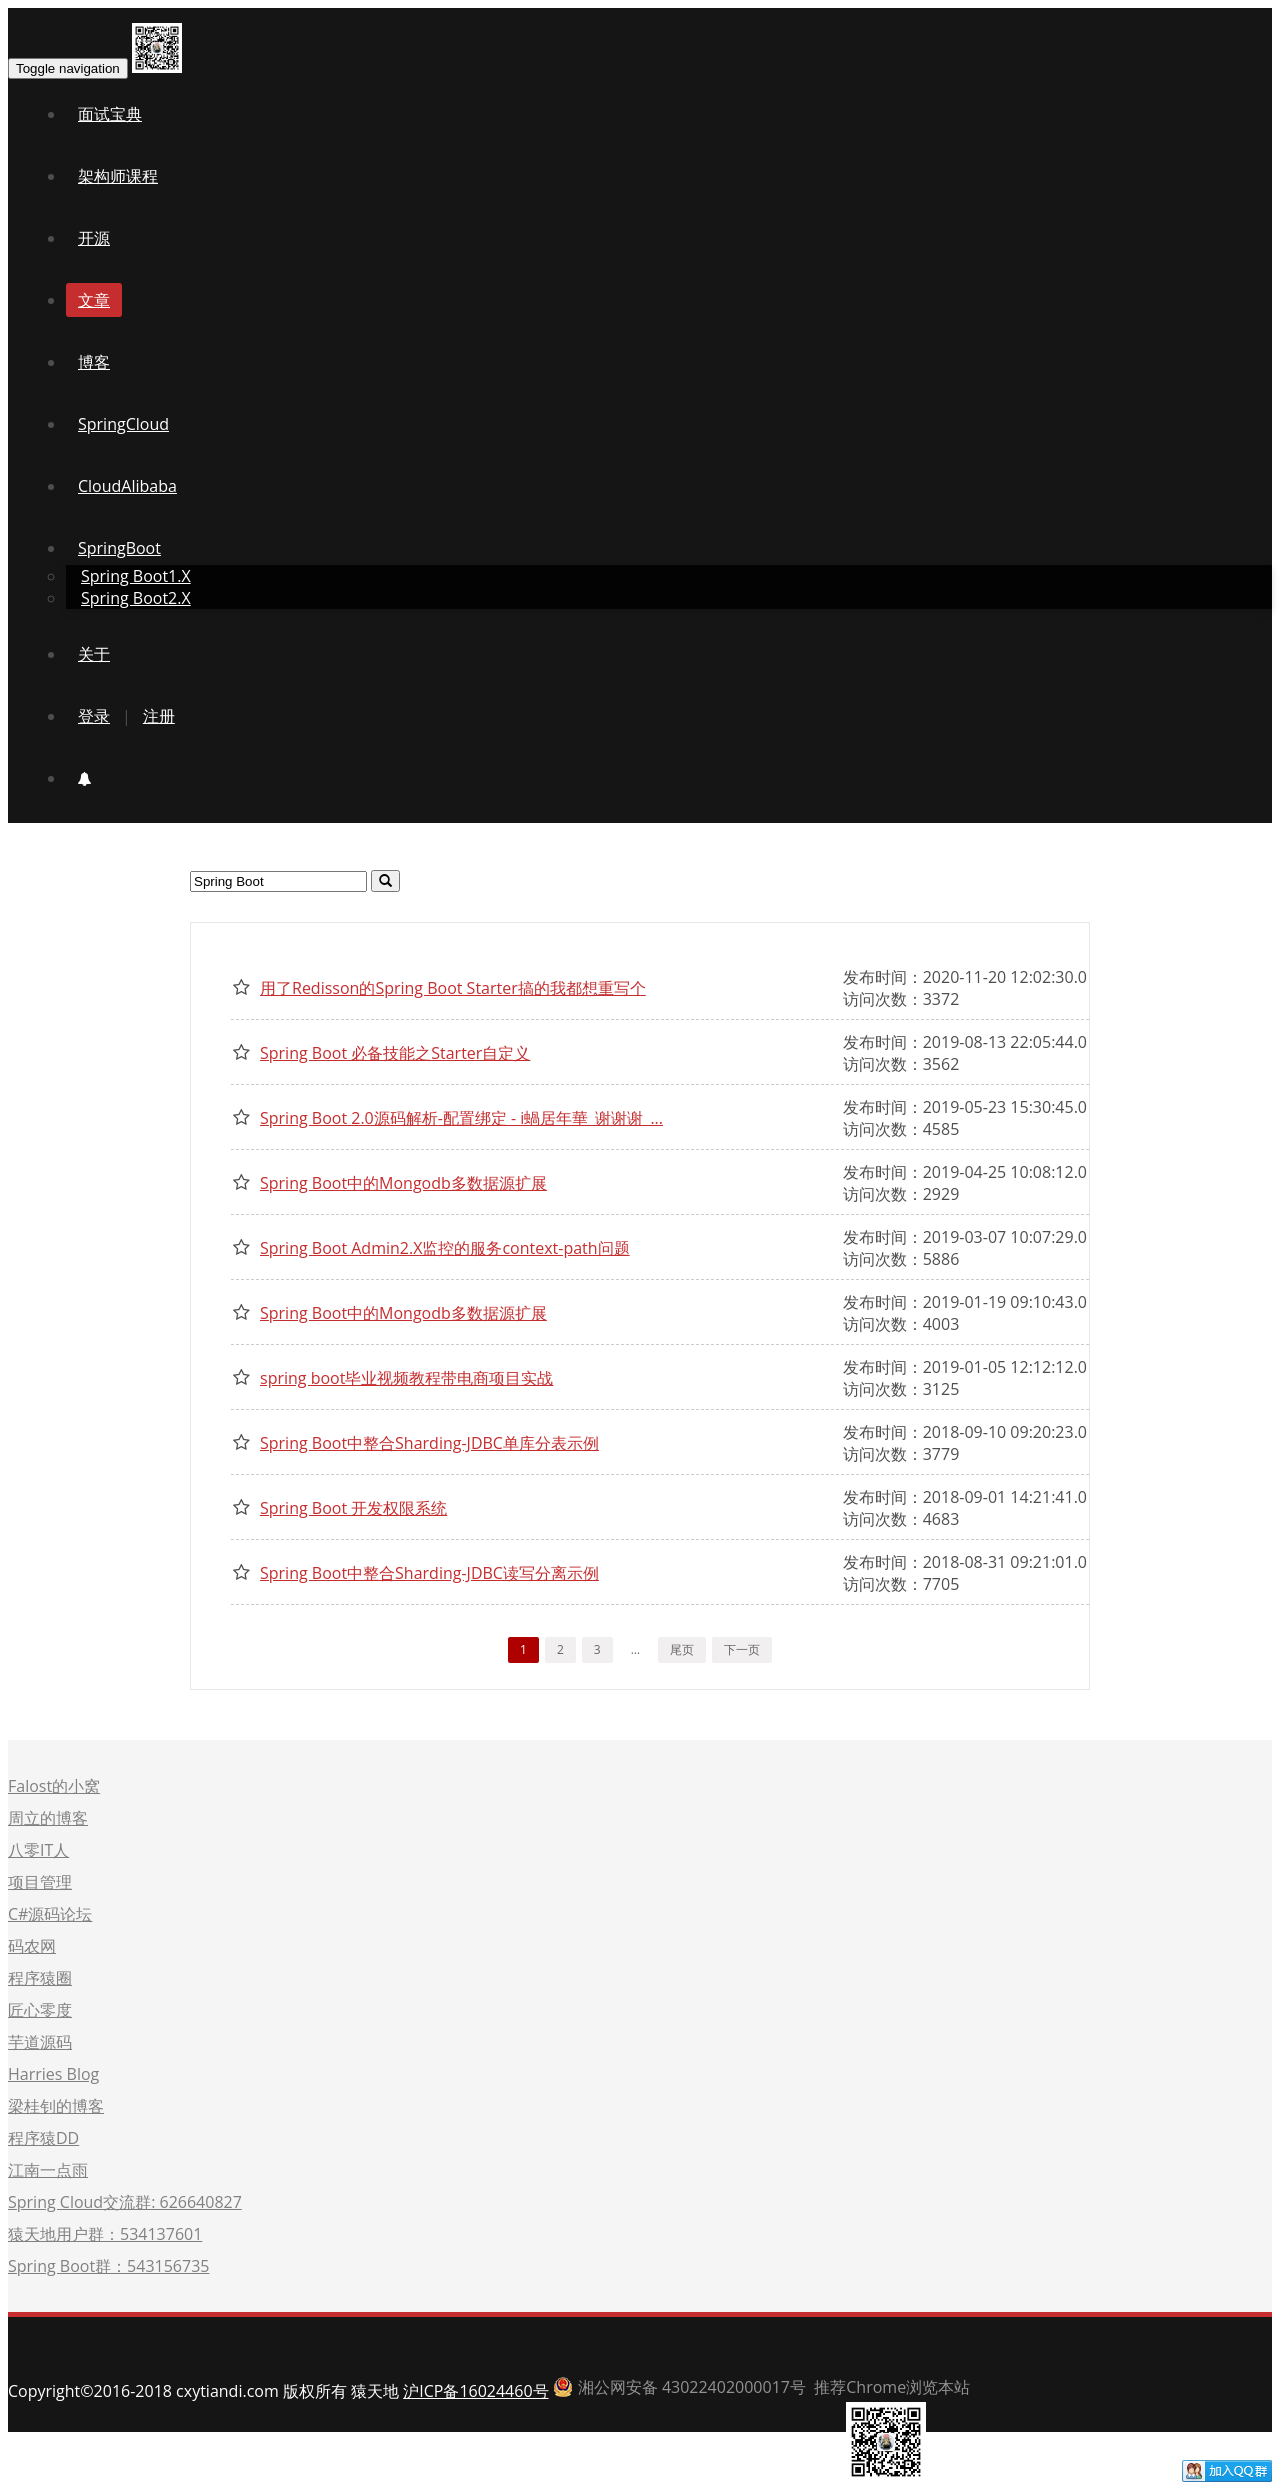 The width and height of the screenshot is (1280, 2487). Describe the element at coordinates (94, 238) in the screenshot. I see `开源` at that location.